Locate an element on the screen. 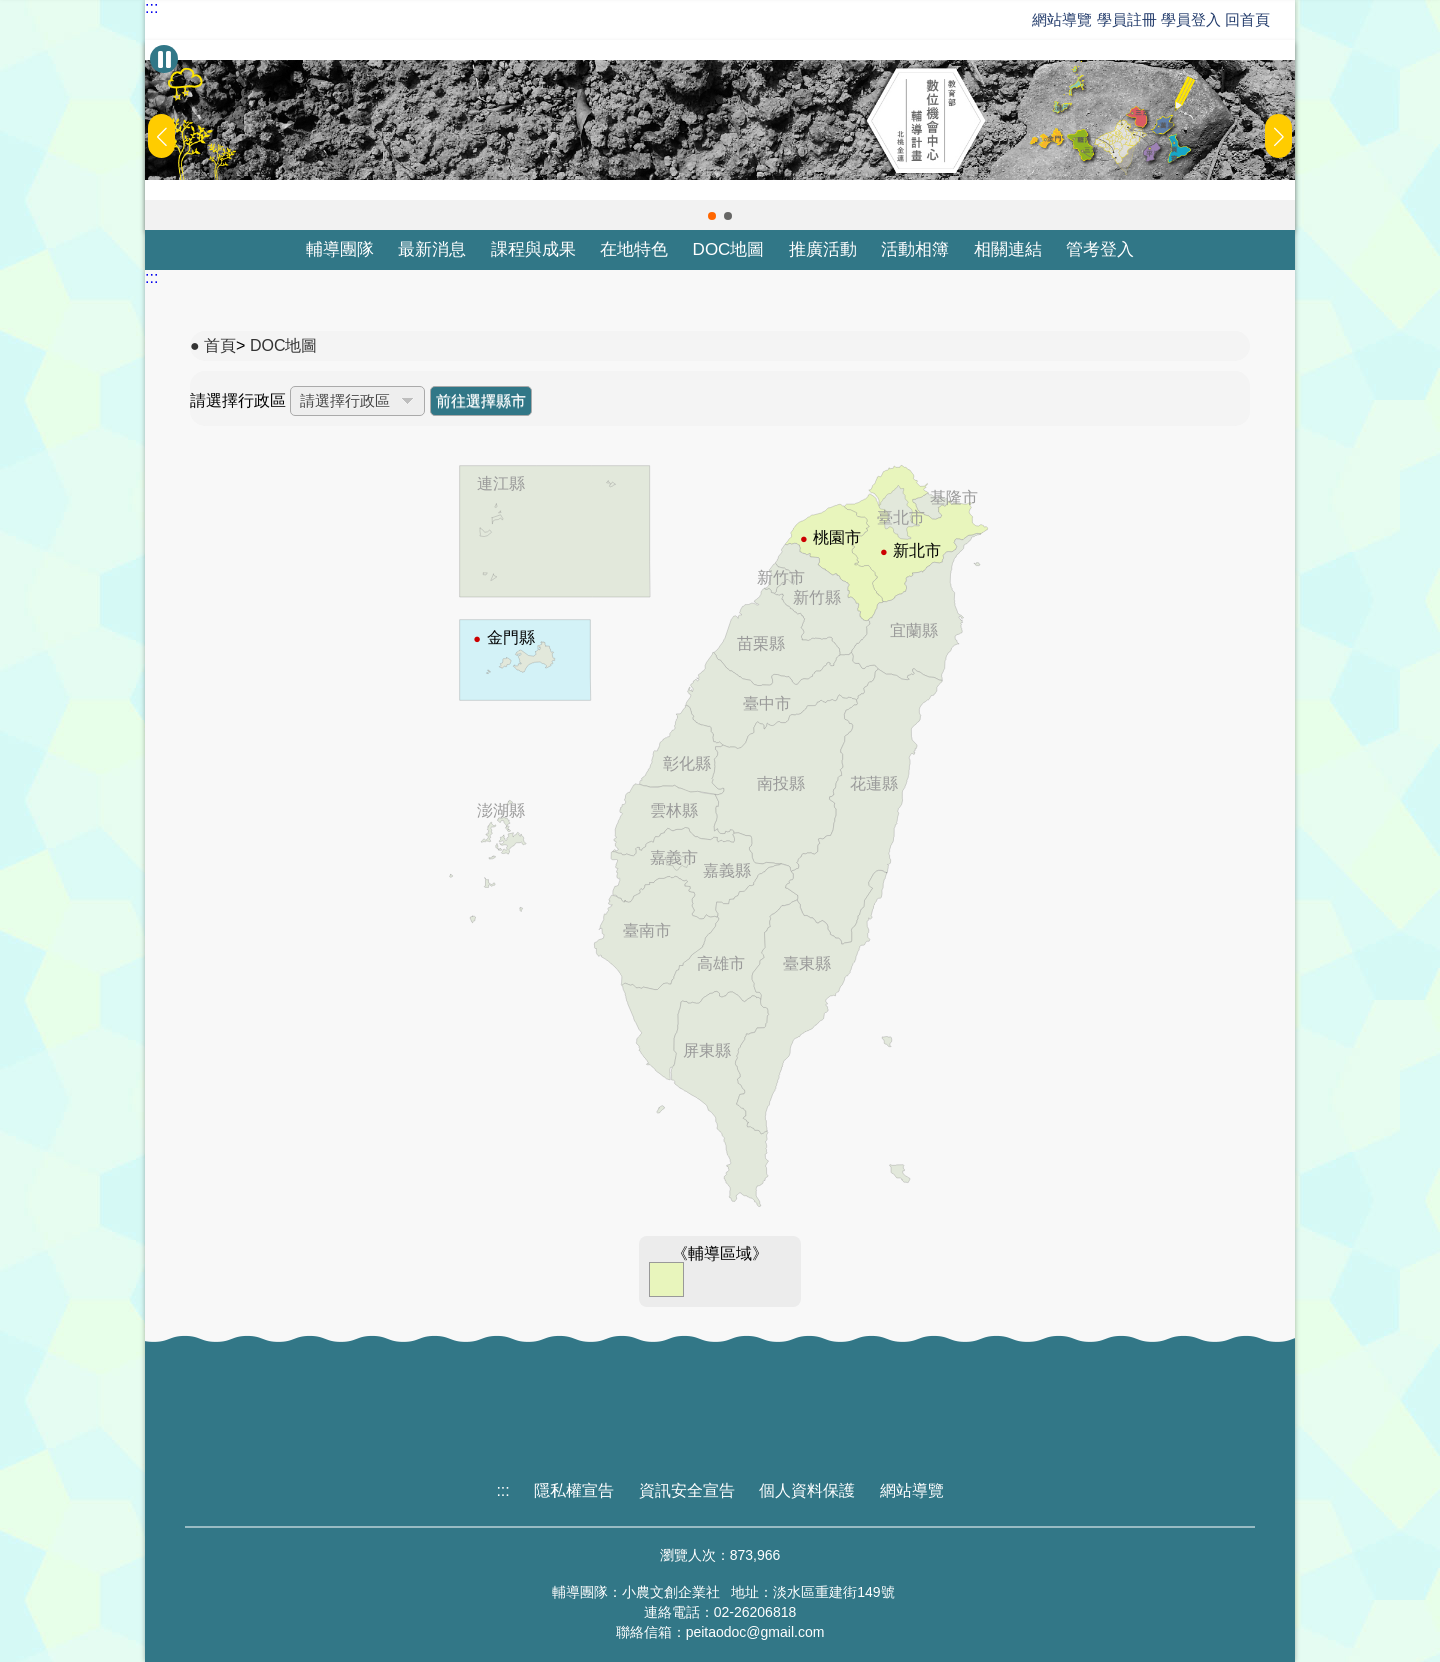 The height and width of the screenshot is (1662, 1440). 輔導團隊 is located at coordinates (340, 249).